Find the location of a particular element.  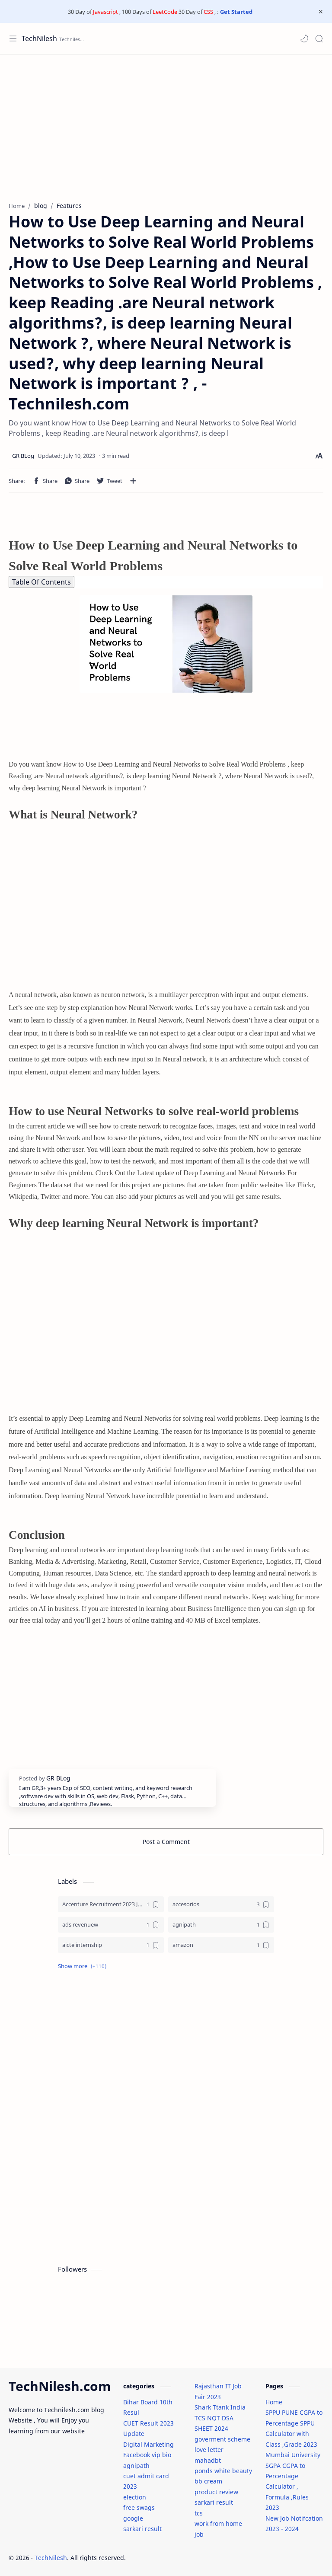

TechNilesh is located at coordinates (39, 38).